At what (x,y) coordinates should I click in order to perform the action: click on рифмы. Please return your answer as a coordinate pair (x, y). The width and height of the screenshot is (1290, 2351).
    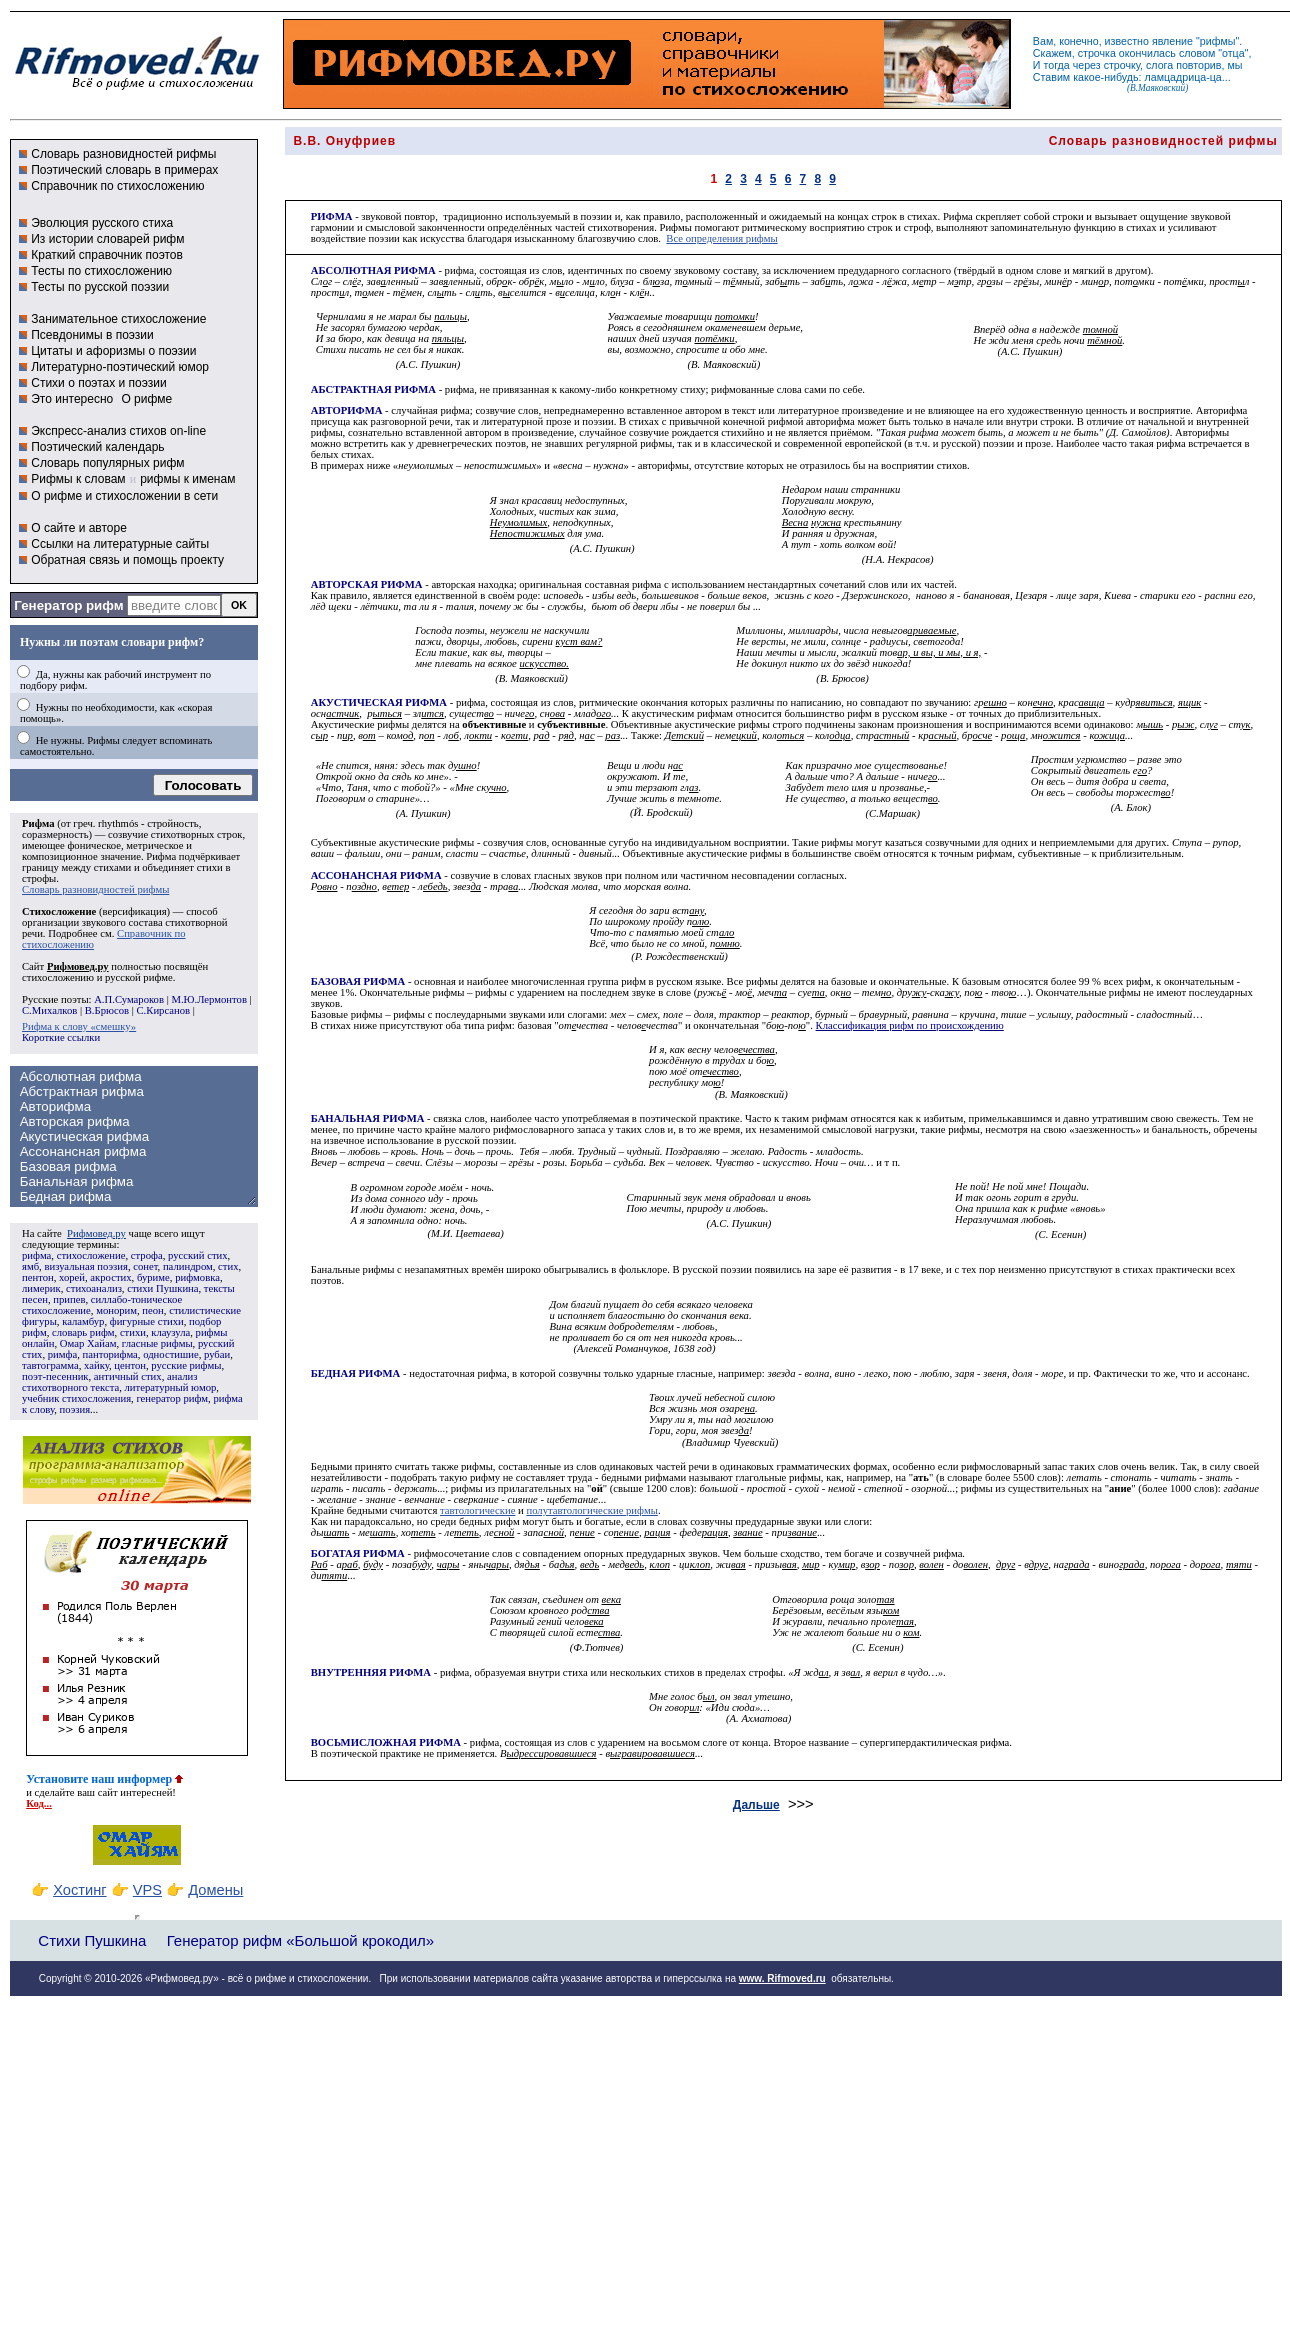
    Looking at the image, I should click on (1218, 41).